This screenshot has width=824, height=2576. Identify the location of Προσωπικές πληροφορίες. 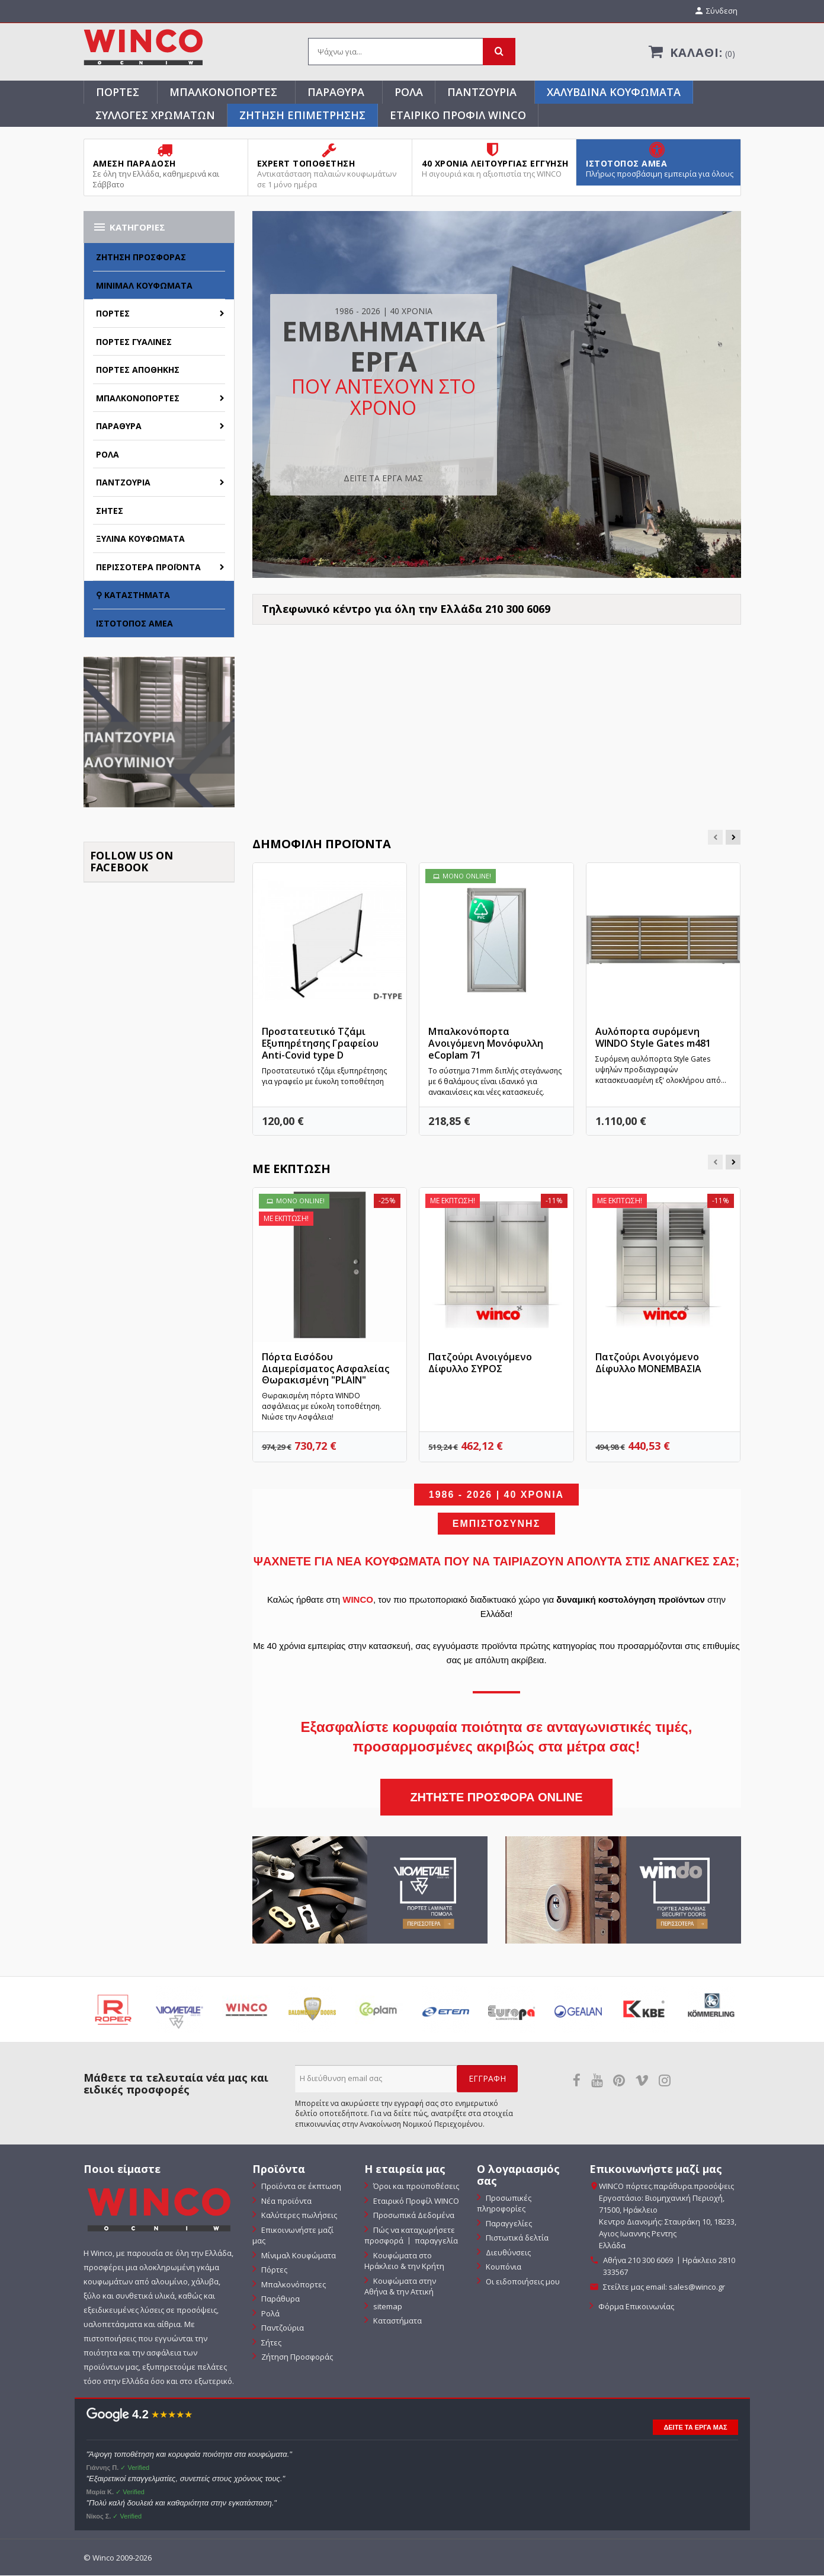
(504, 2204).